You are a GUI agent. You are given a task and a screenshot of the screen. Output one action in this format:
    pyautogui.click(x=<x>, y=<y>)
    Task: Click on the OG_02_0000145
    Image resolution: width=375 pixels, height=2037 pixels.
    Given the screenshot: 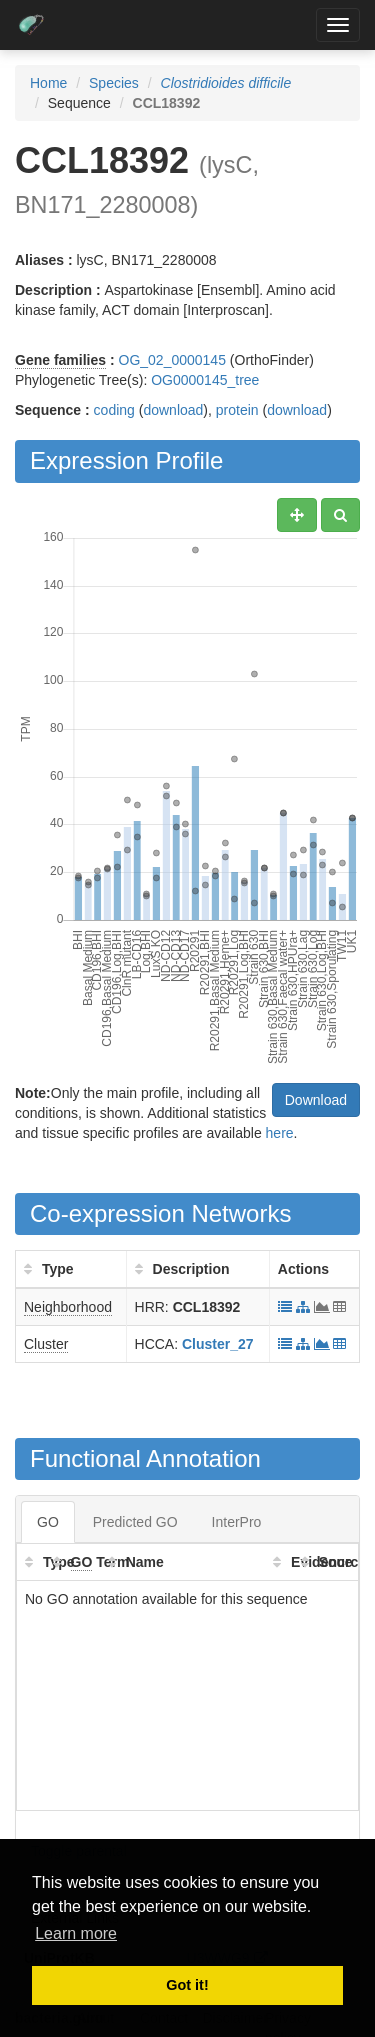 What is the action you would take?
    pyautogui.click(x=172, y=360)
    